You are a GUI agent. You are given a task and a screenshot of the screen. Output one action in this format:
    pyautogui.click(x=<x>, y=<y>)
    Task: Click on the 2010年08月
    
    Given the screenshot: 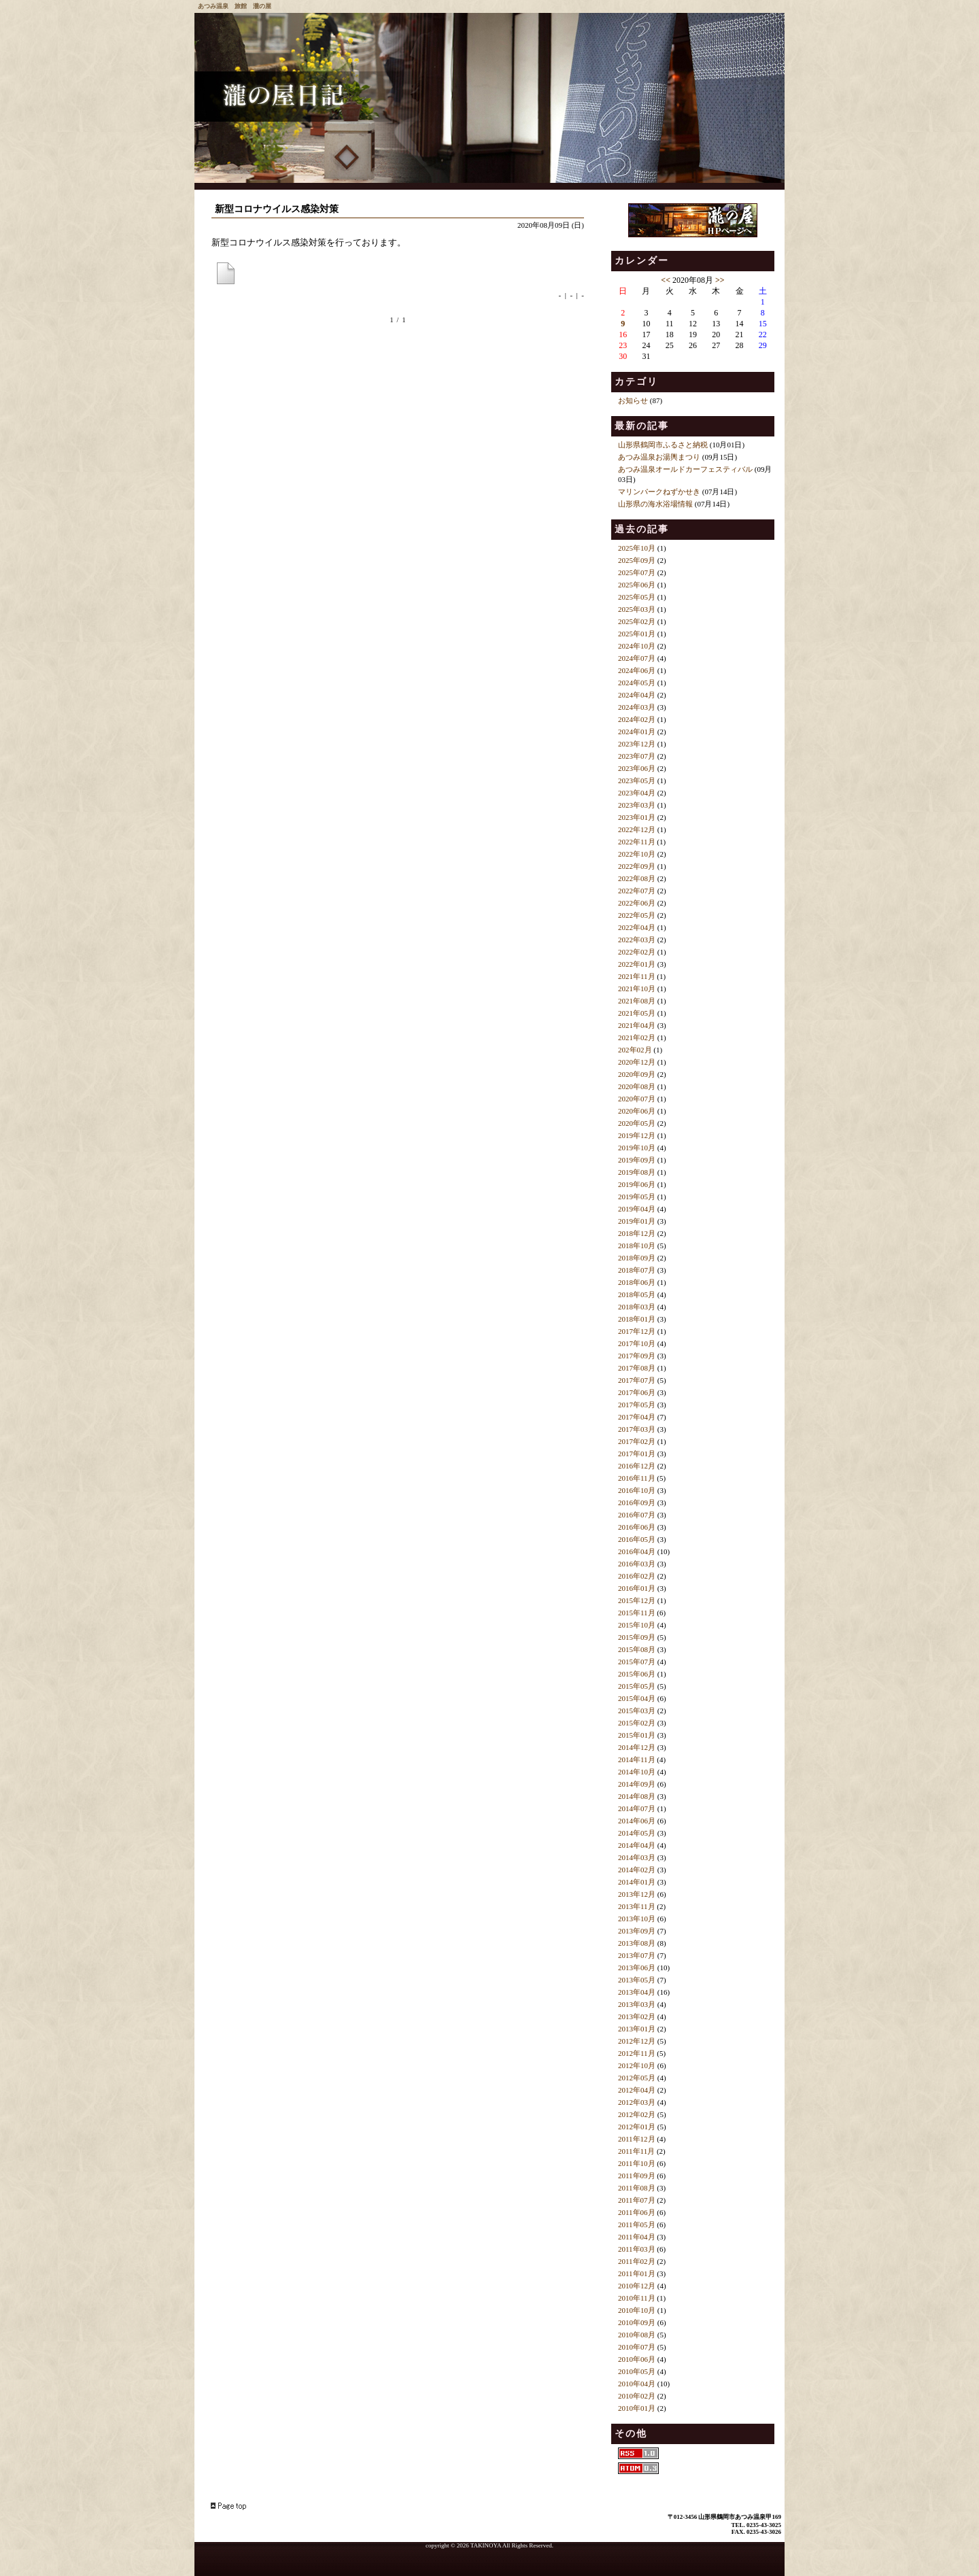 What is the action you would take?
    pyautogui.click(x=636, y=2335)
    